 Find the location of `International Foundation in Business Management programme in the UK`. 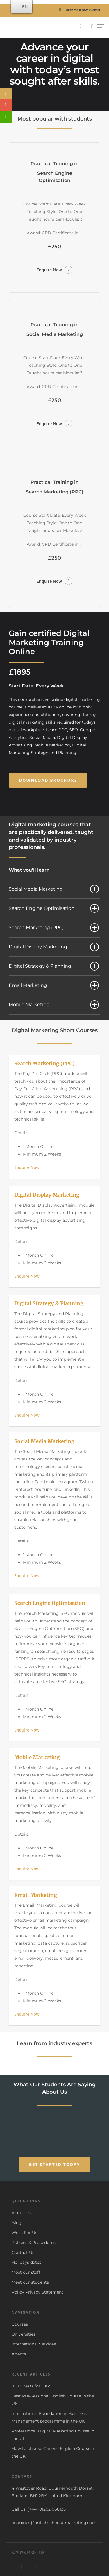

International Foundation in Business Management programme in the UK is located at coordinates (49, 2417).